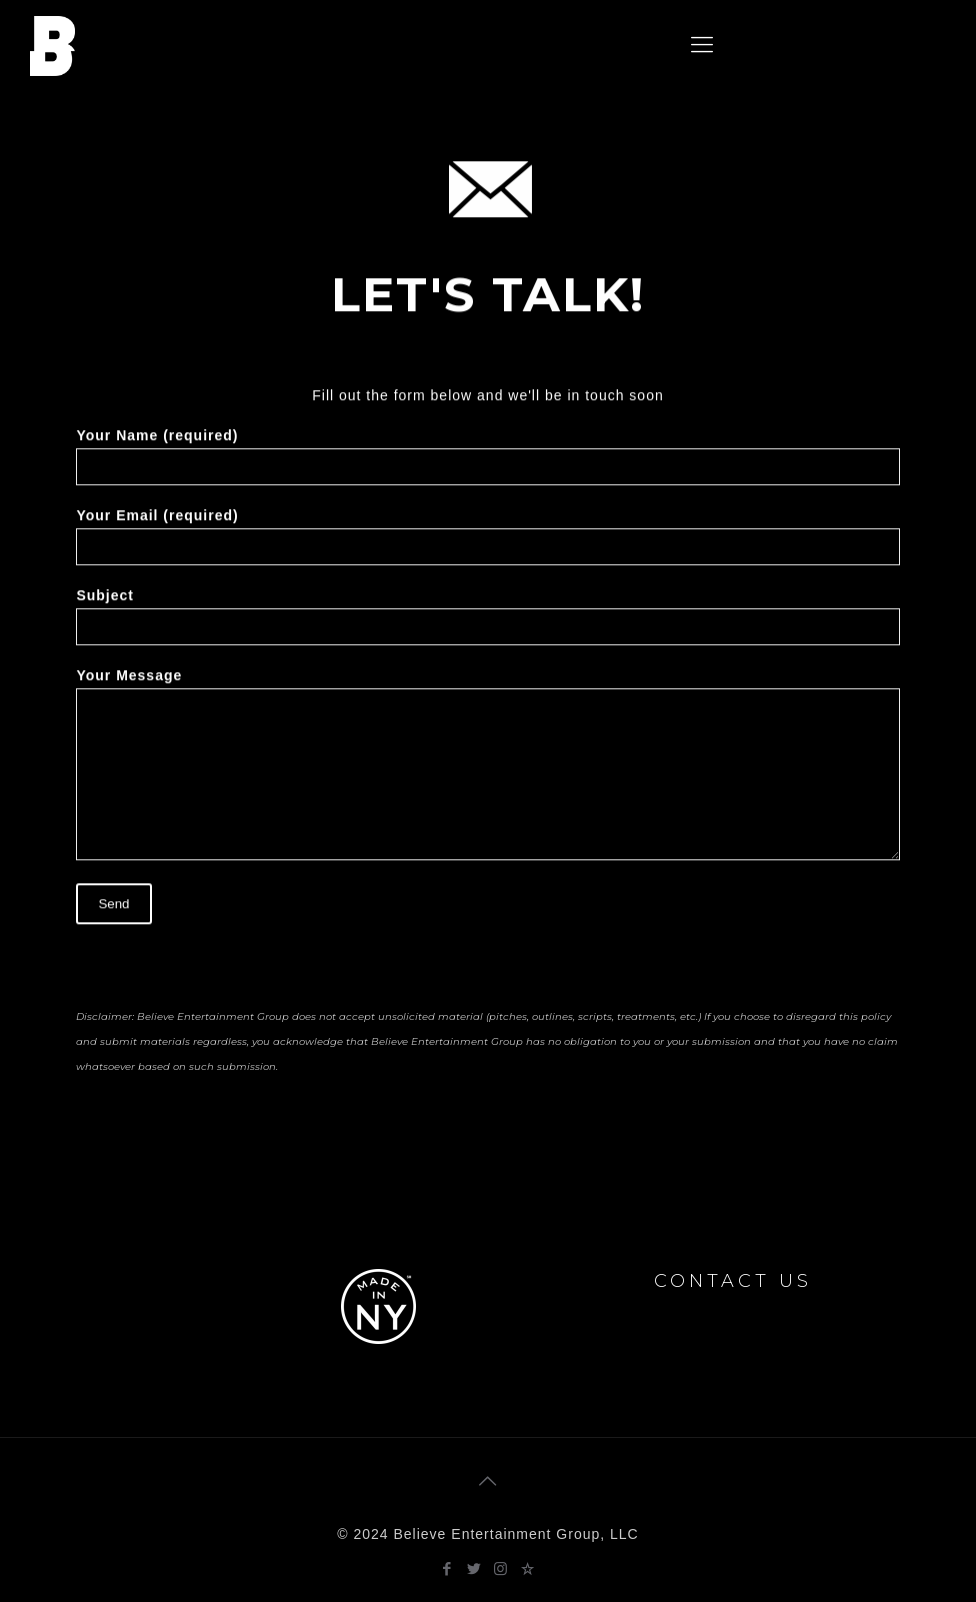 The height and width of the screenshot is (1602, 976). What do you see at coordinates (733, 1281) in the screenshot?
I see `CONTACT US` at bounding box center [733, 1281].